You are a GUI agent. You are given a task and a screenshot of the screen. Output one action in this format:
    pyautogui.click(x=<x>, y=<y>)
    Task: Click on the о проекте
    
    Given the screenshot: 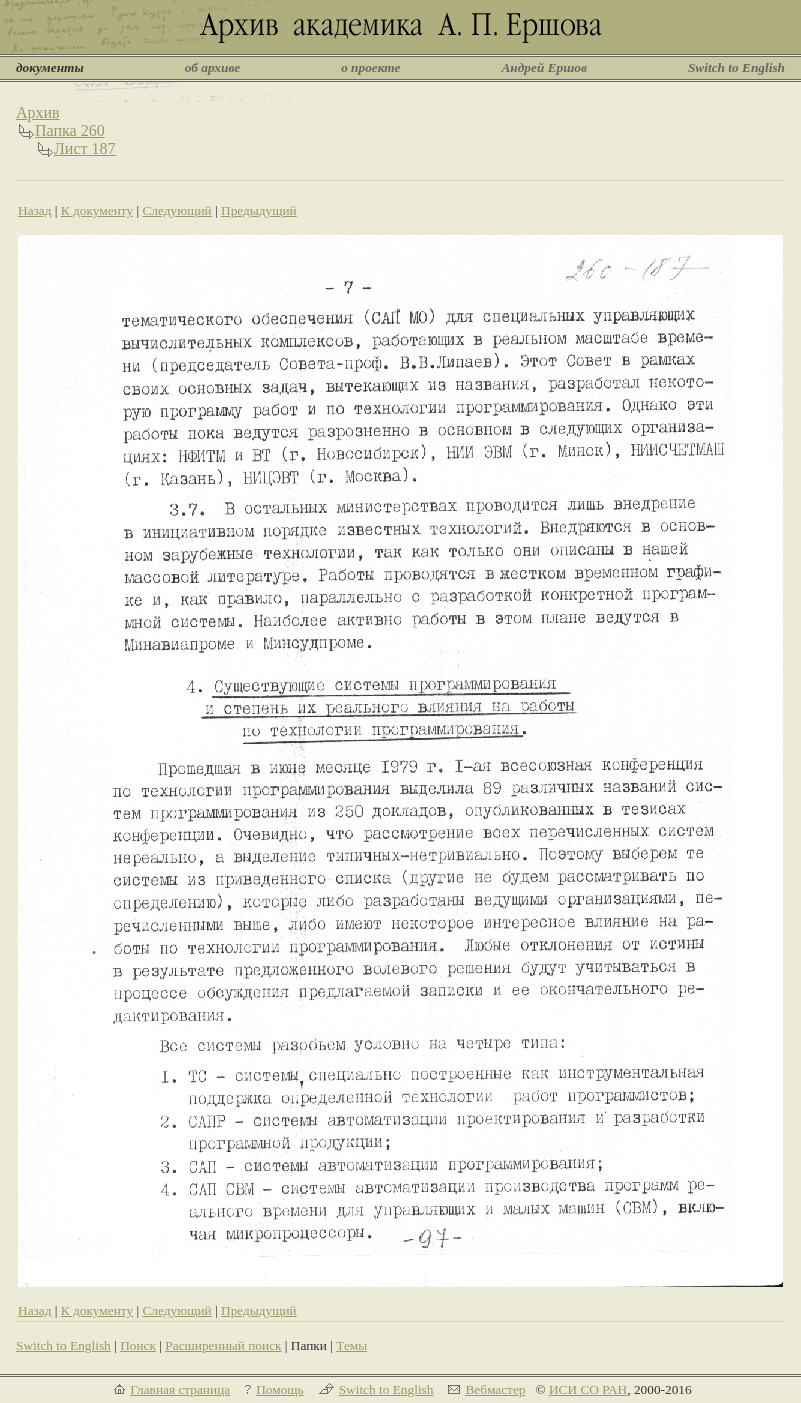 What is the action you would take?
    pyautogui.click(x=370, y=67)
    